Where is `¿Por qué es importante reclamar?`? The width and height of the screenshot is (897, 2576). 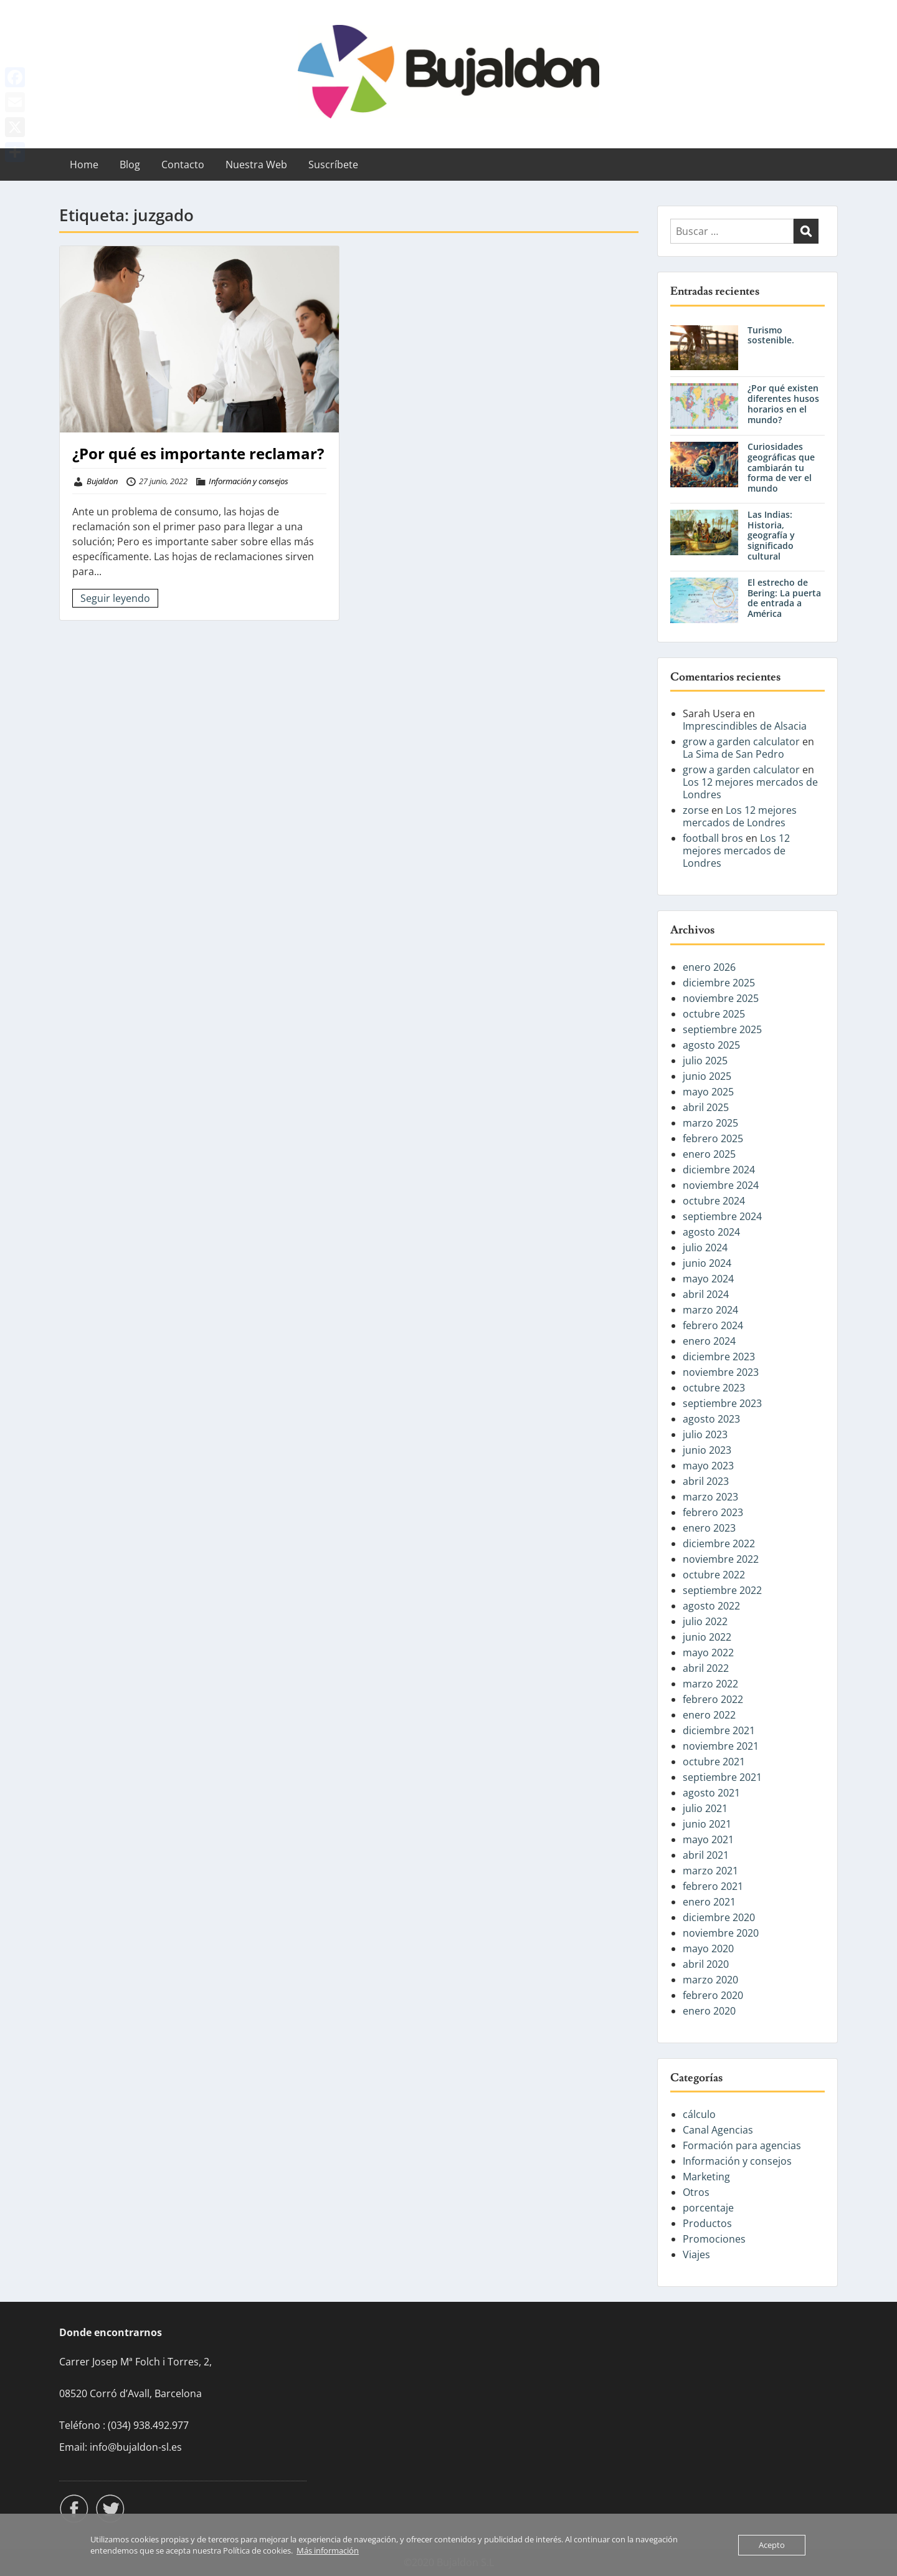
¿Por qué es importante reclamar? is located at coordinates (198, 453).